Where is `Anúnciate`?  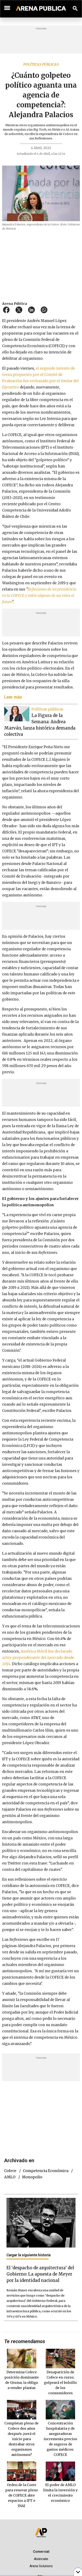 Anúnciate is located at coordinates (41, 2559).